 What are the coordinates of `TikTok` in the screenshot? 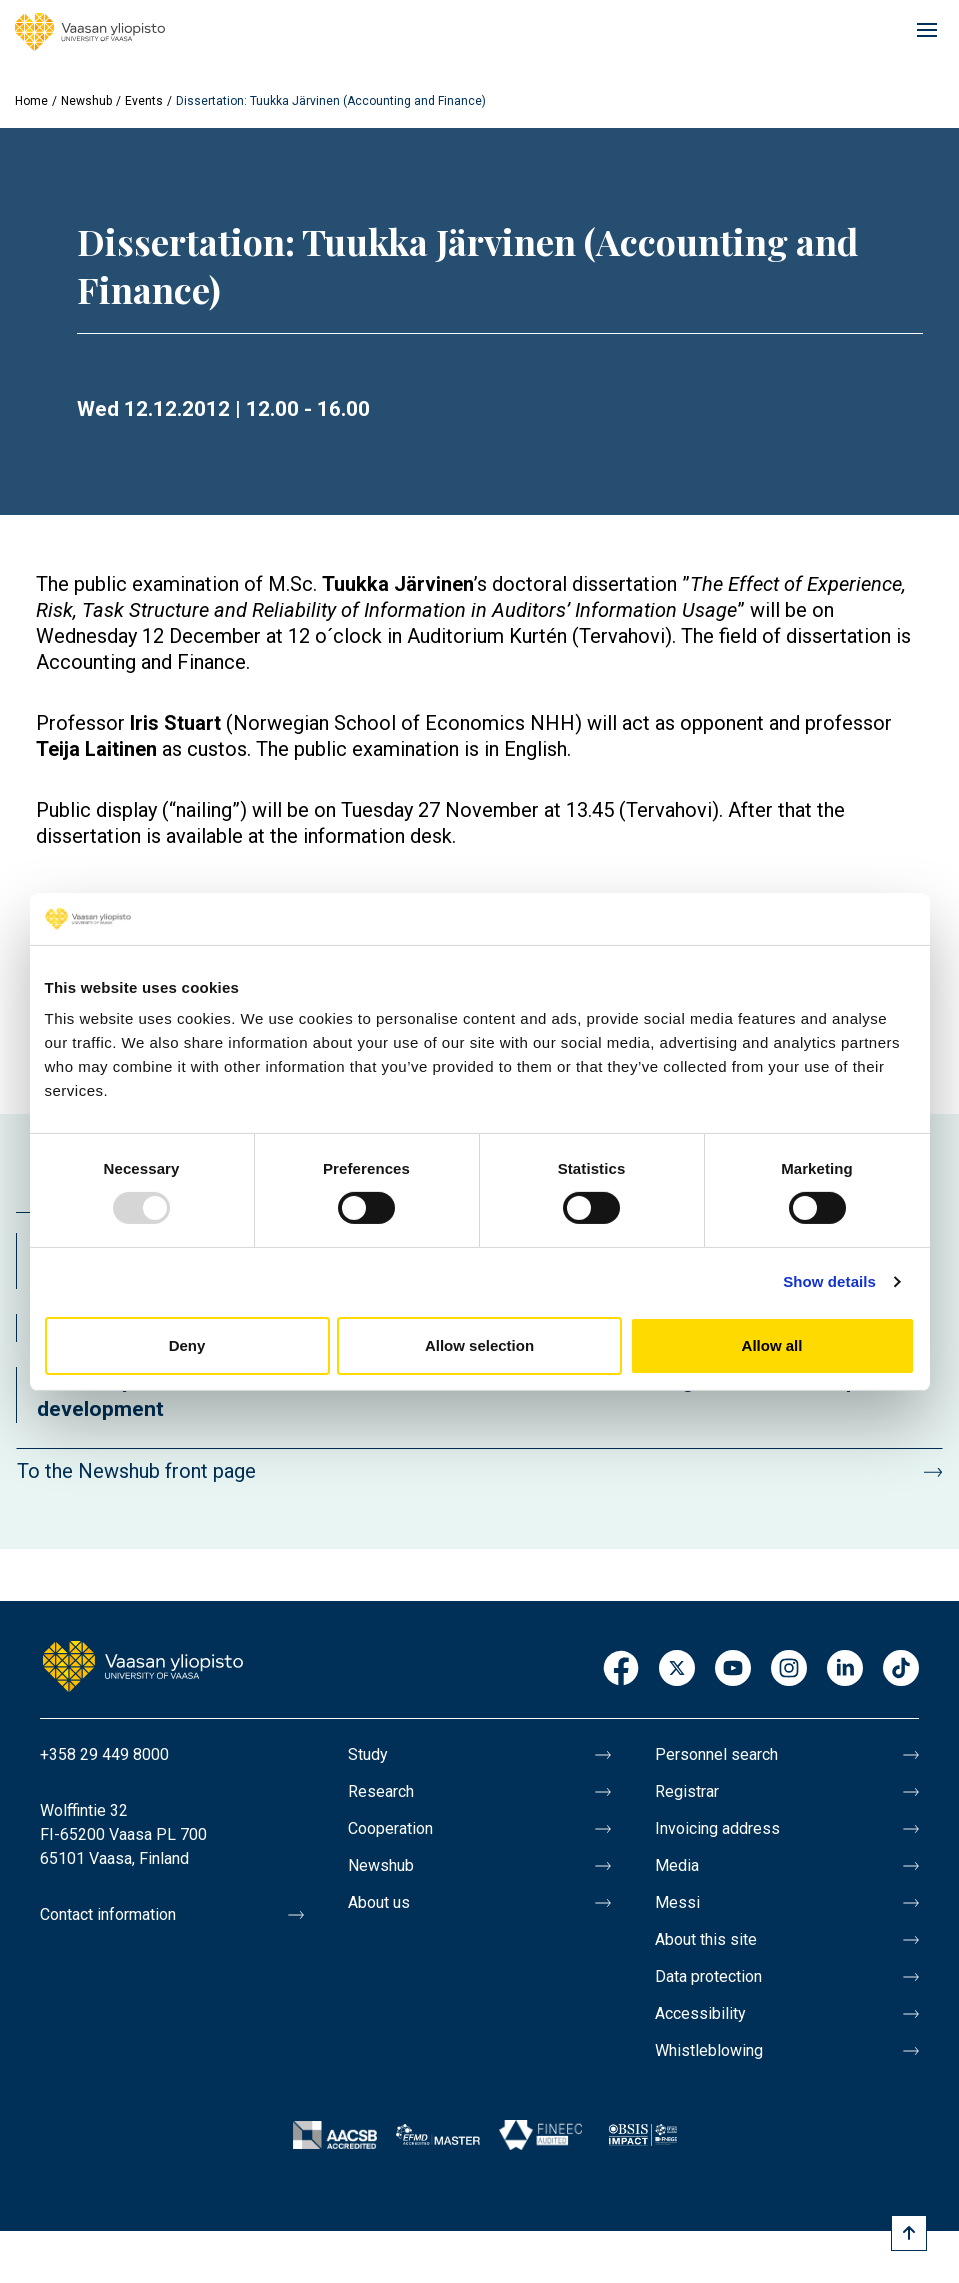 It's located at (901, 1669).